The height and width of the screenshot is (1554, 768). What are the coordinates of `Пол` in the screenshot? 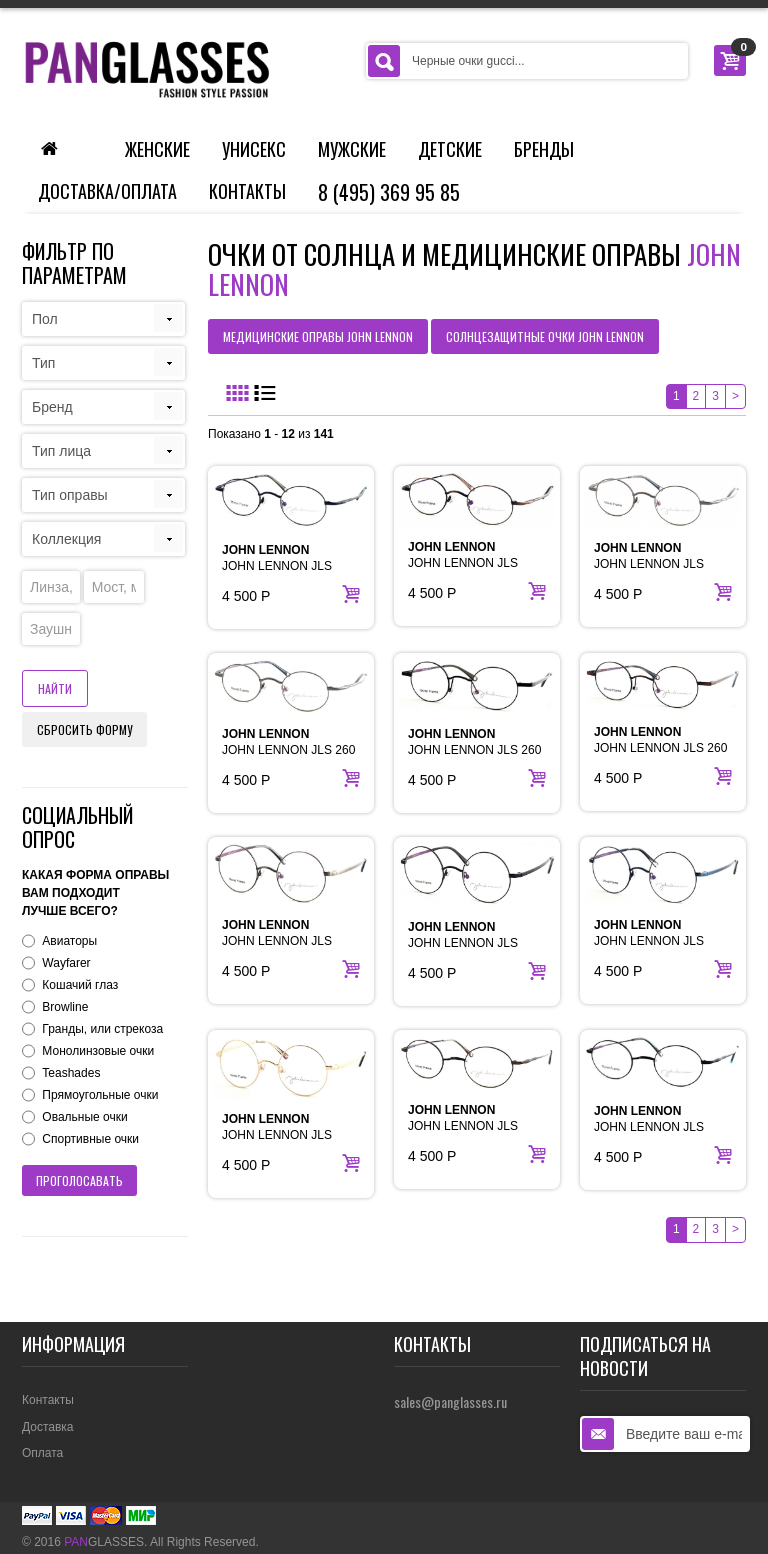 It's located at (45, 319).